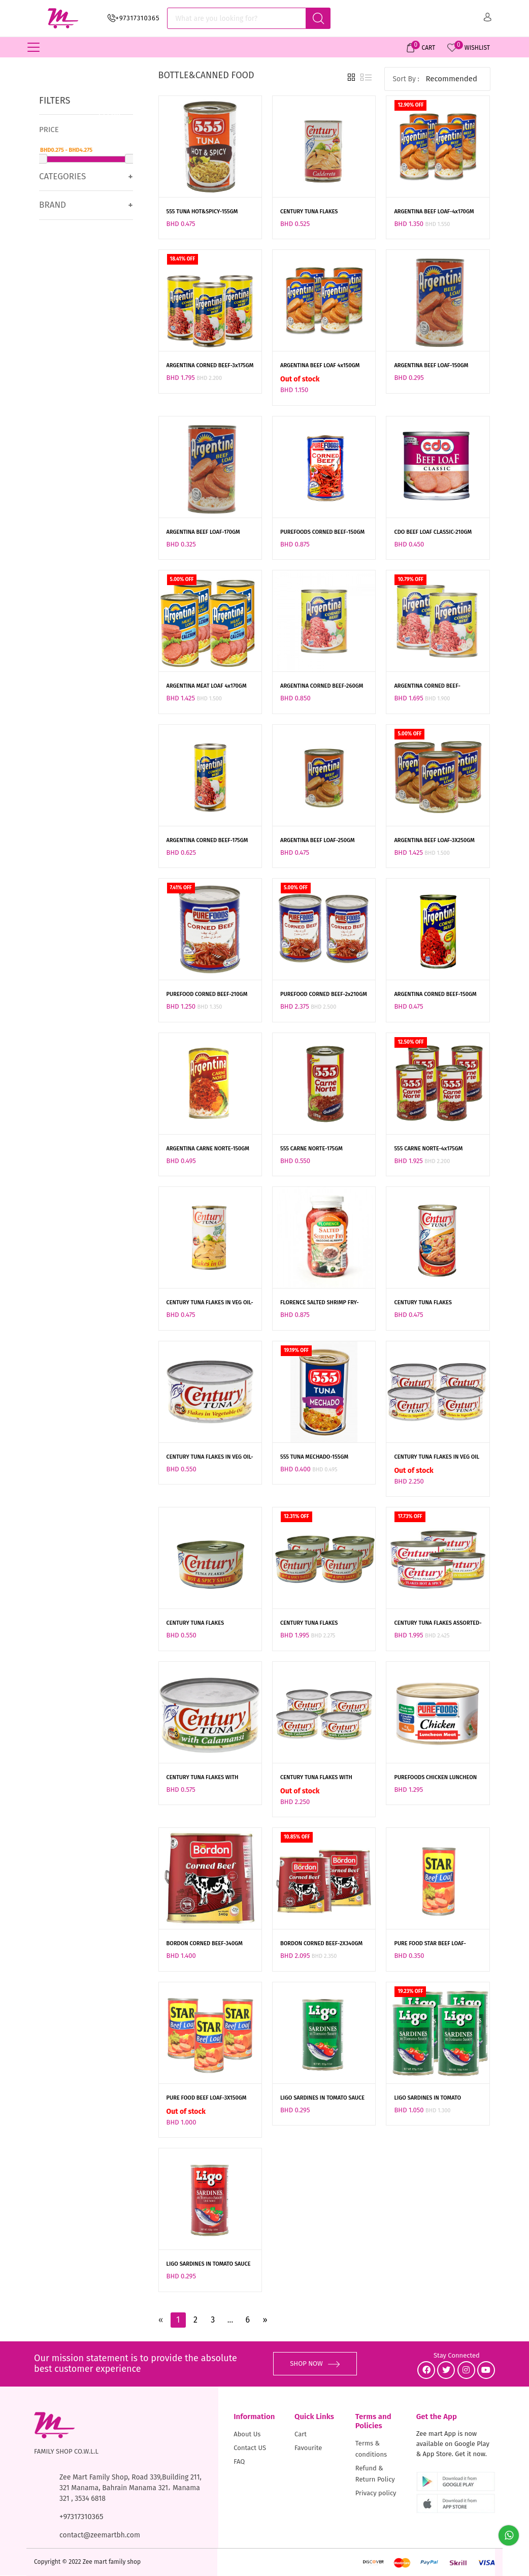 This screenshot has width=529, height=2576. I want to click on CENTURY TUNA FLAKES IN VEG OIL-180GM, so click(210, 1458).